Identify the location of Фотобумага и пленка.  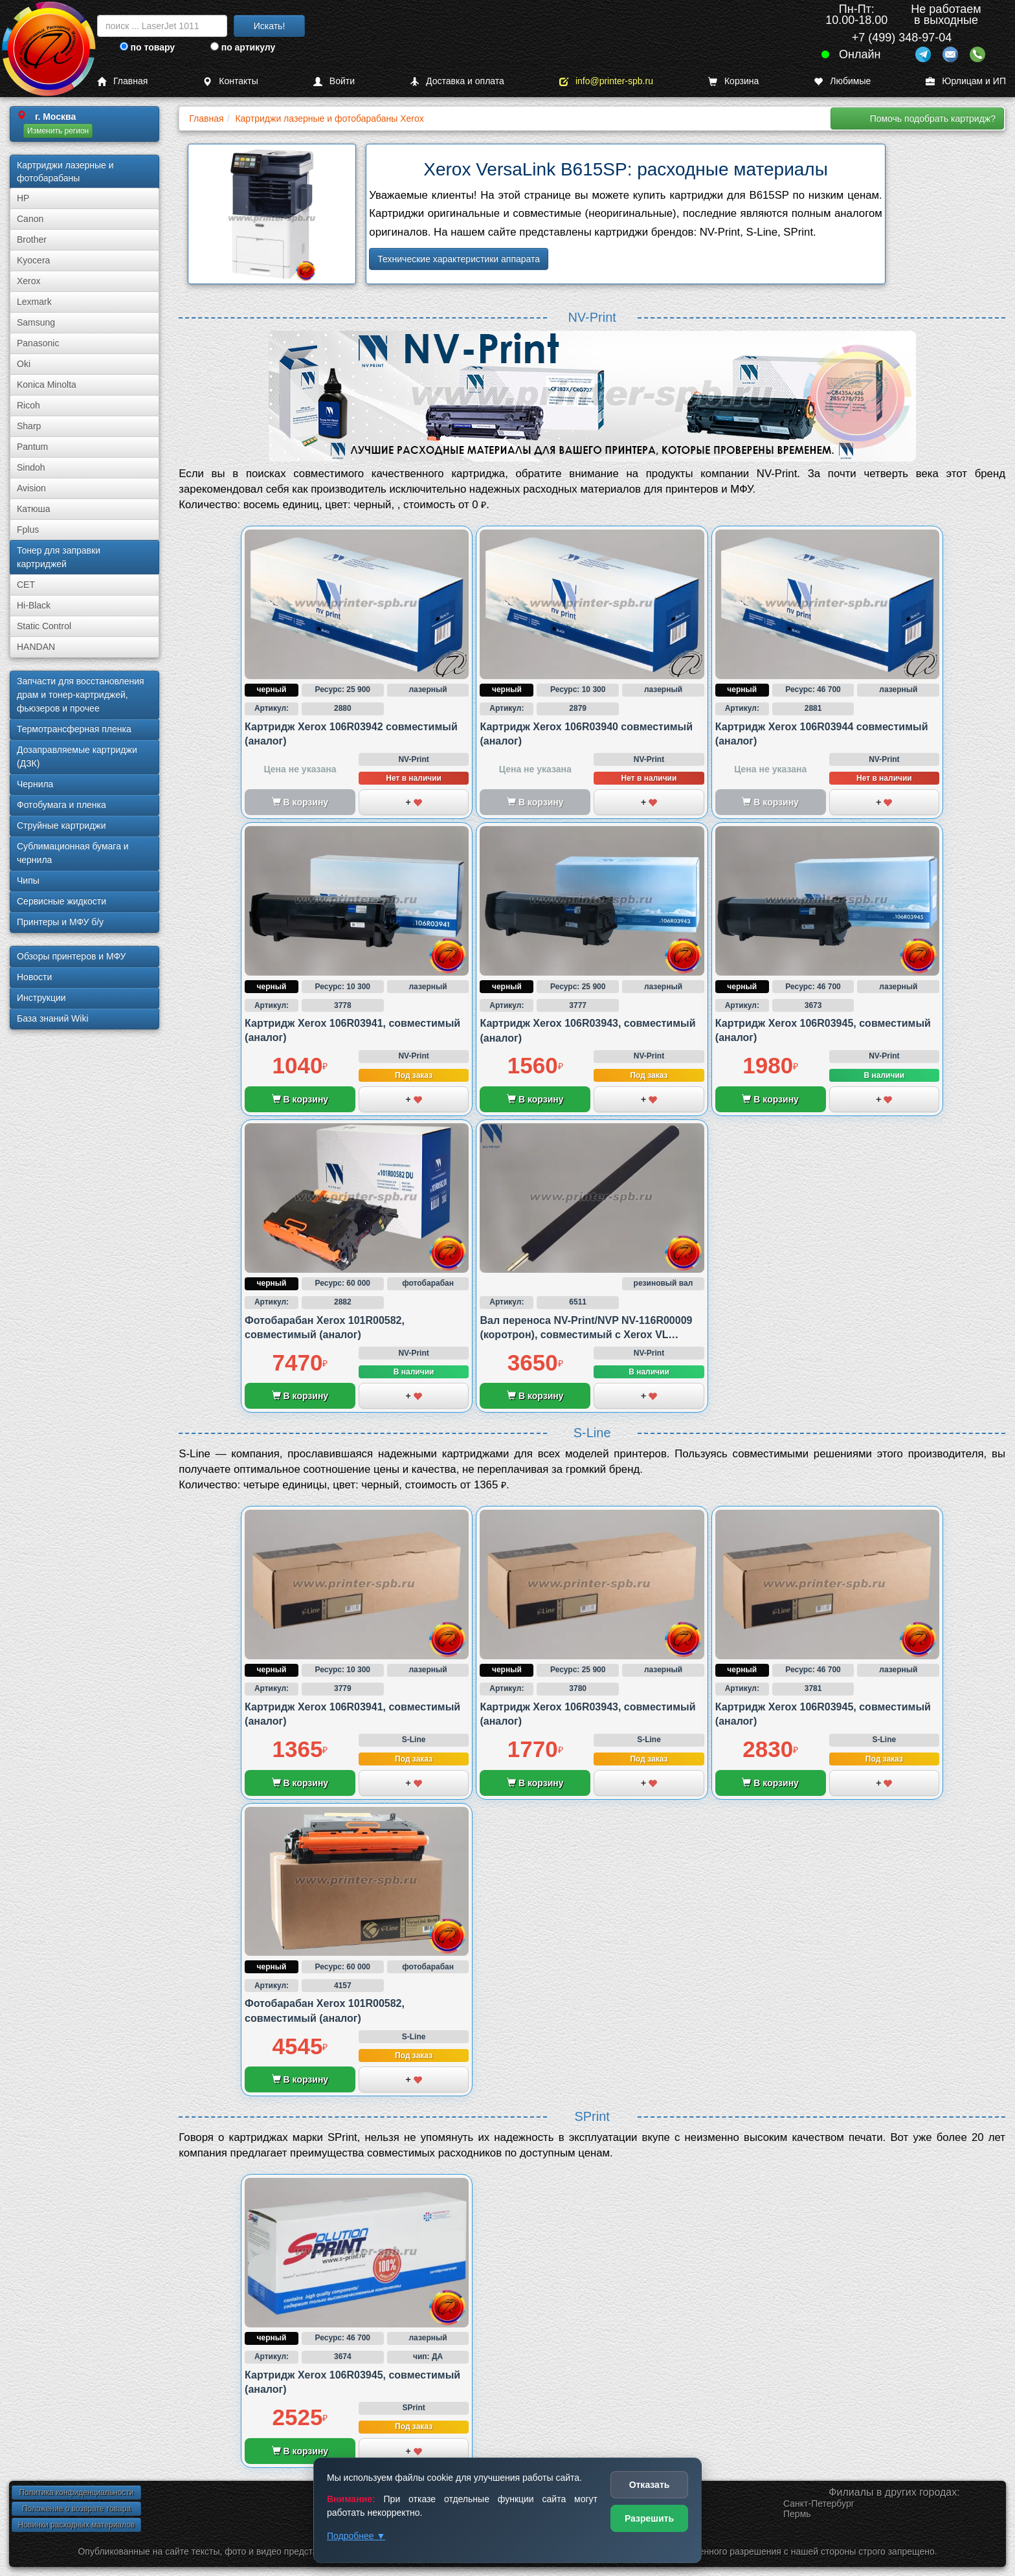
(61, 805).